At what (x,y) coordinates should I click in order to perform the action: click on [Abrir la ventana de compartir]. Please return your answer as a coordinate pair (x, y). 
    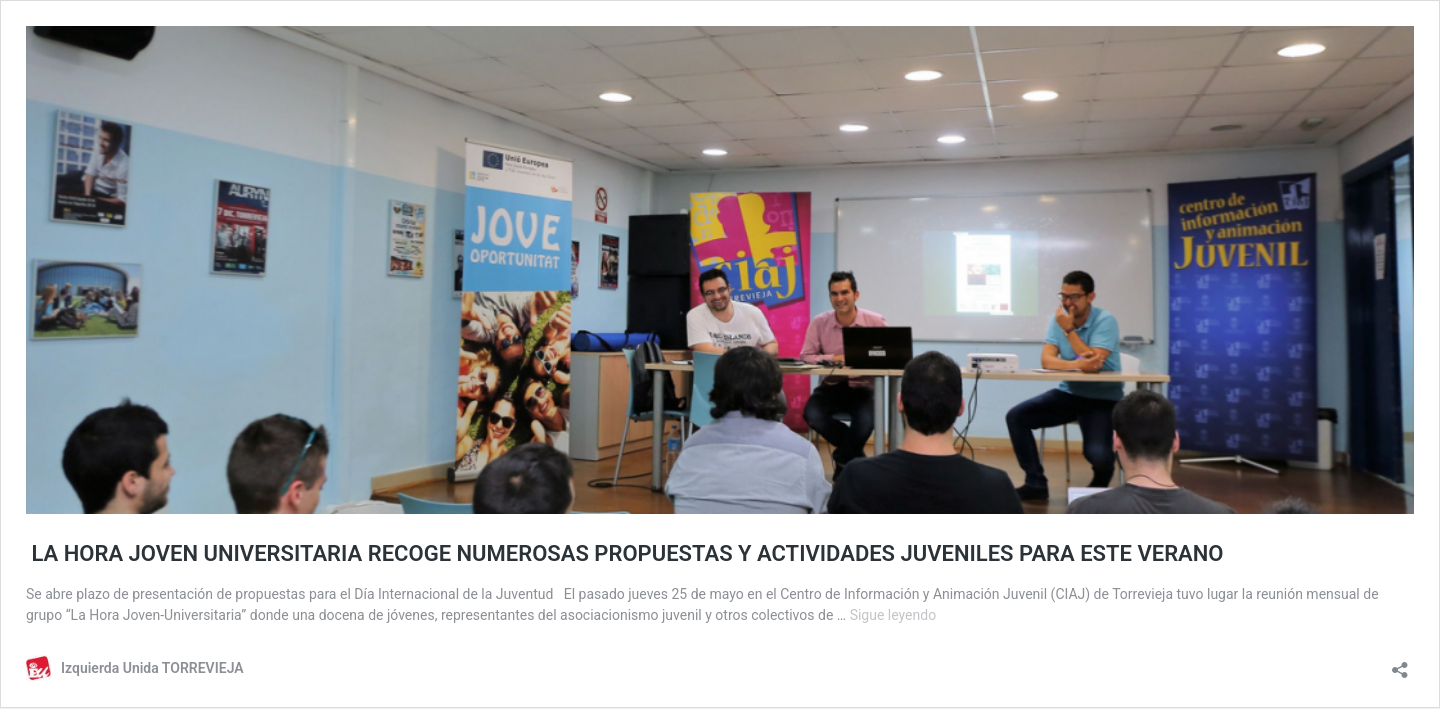
    Looking at the image, I should click on (1400, 663).